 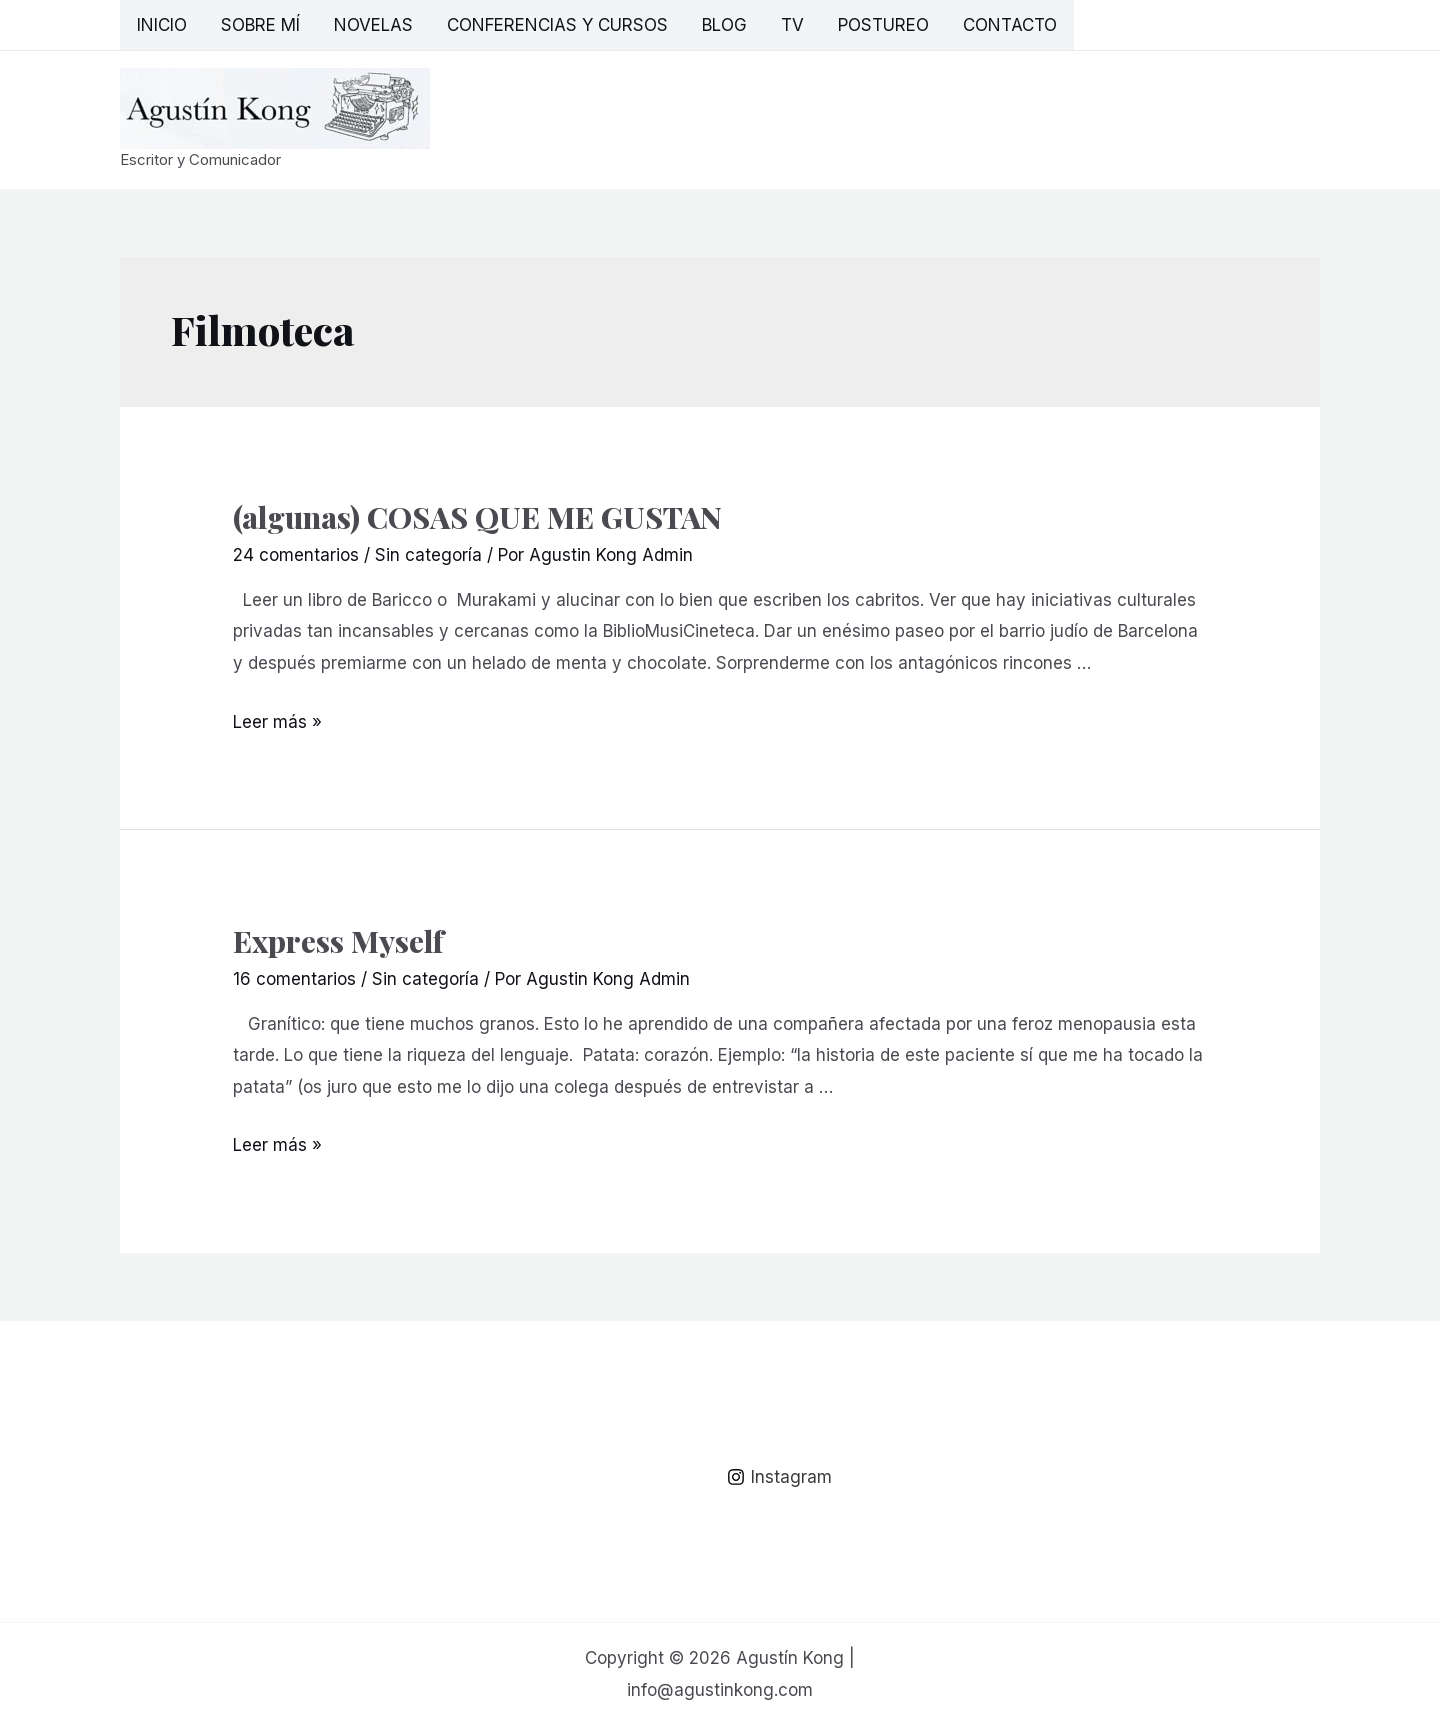 What do you see at coordinates (792, 25) in the screenshot?
I see `TV` at bounding box center [792, 25].